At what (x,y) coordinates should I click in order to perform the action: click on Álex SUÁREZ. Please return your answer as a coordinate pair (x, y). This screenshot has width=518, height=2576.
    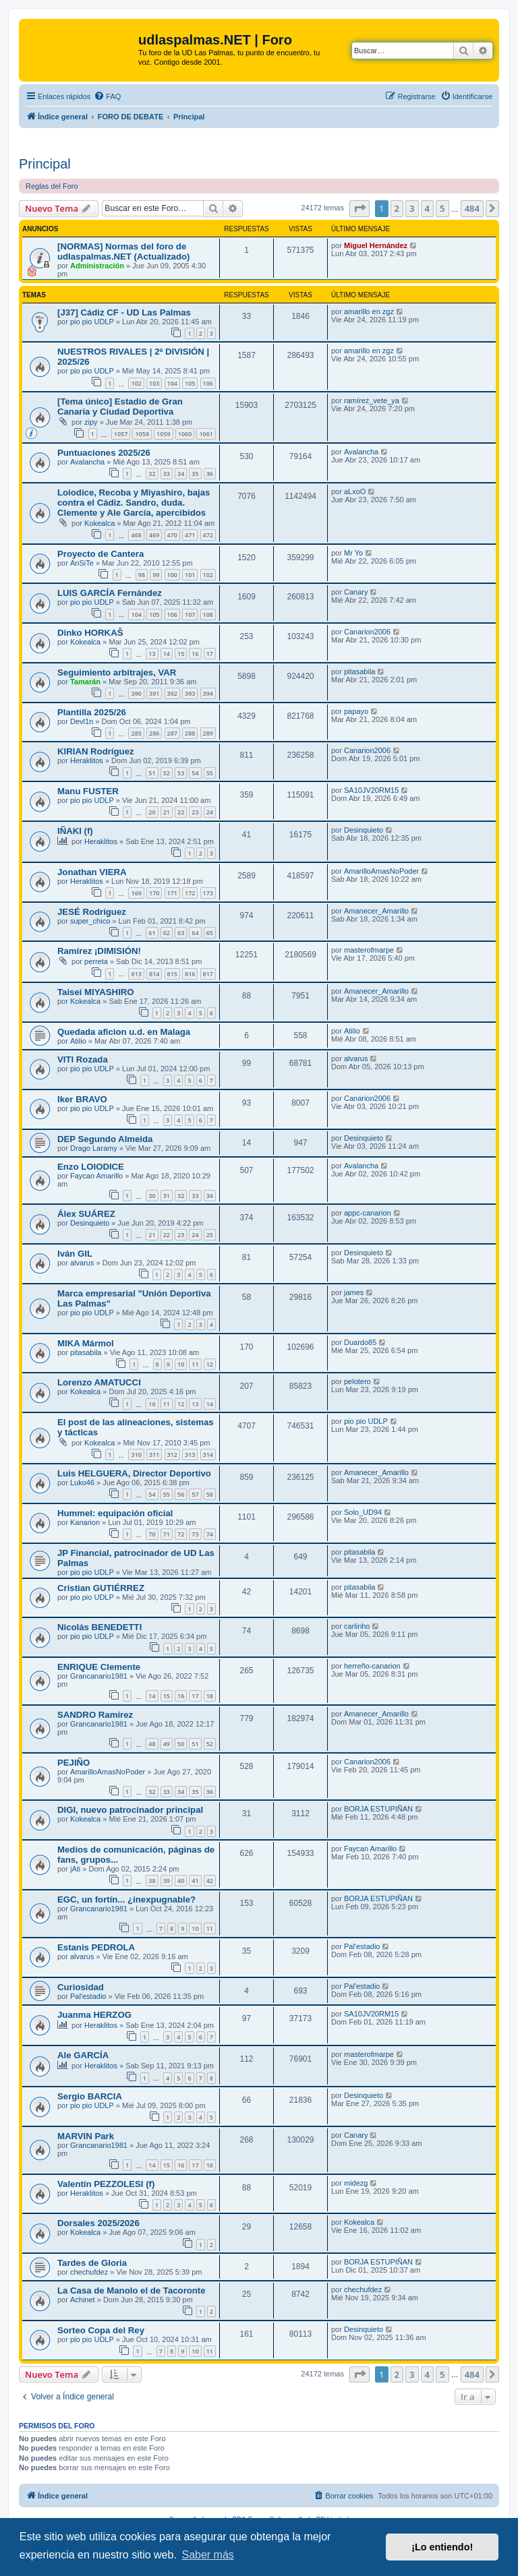
    Looking at the image, I should click on (86, 1214).